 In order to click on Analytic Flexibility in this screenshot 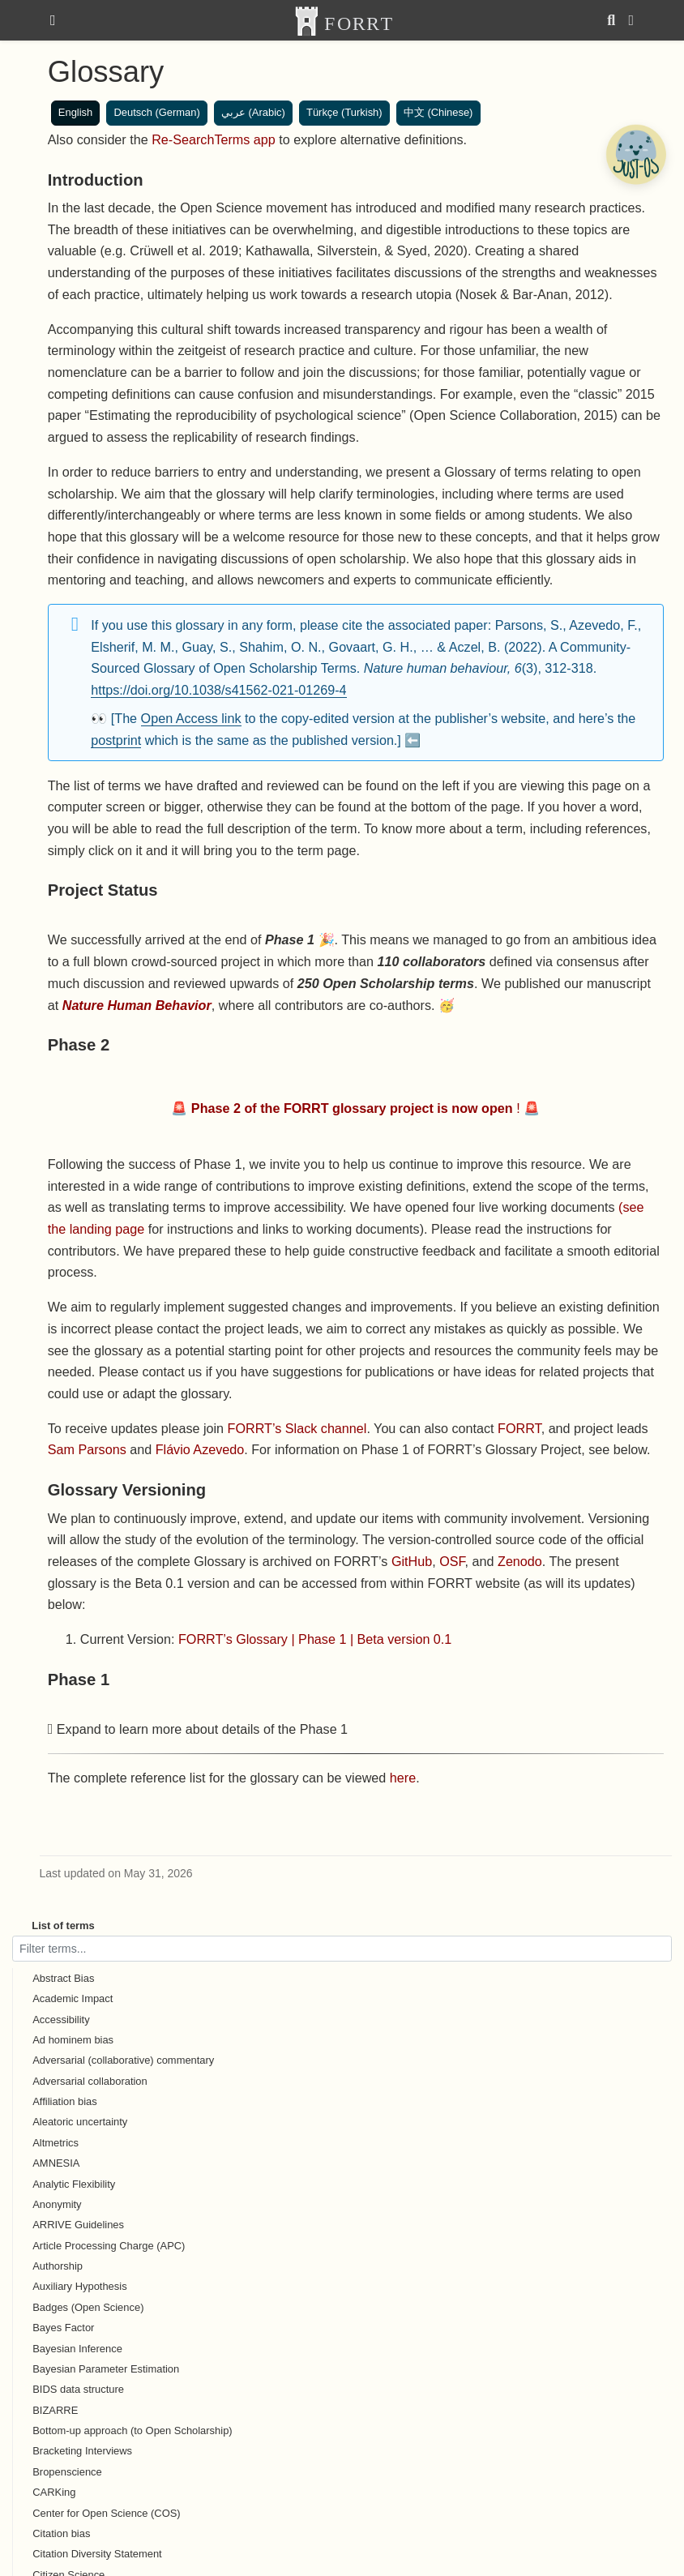, I will do `click(73, 2184)`.